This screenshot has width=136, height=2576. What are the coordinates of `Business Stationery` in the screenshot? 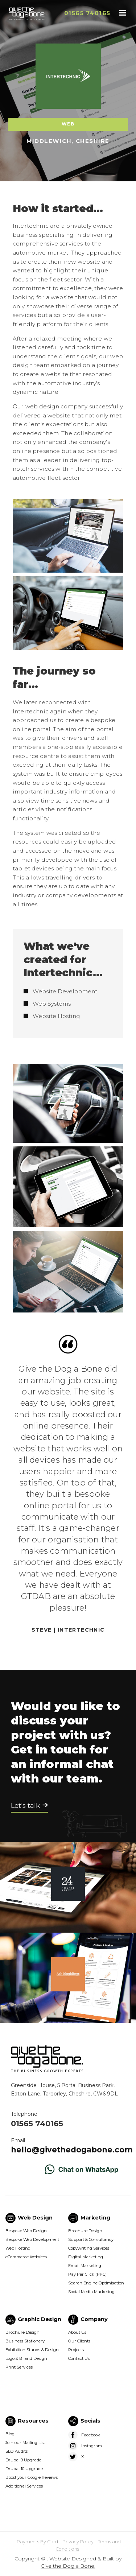 It's located at (25, 2341).